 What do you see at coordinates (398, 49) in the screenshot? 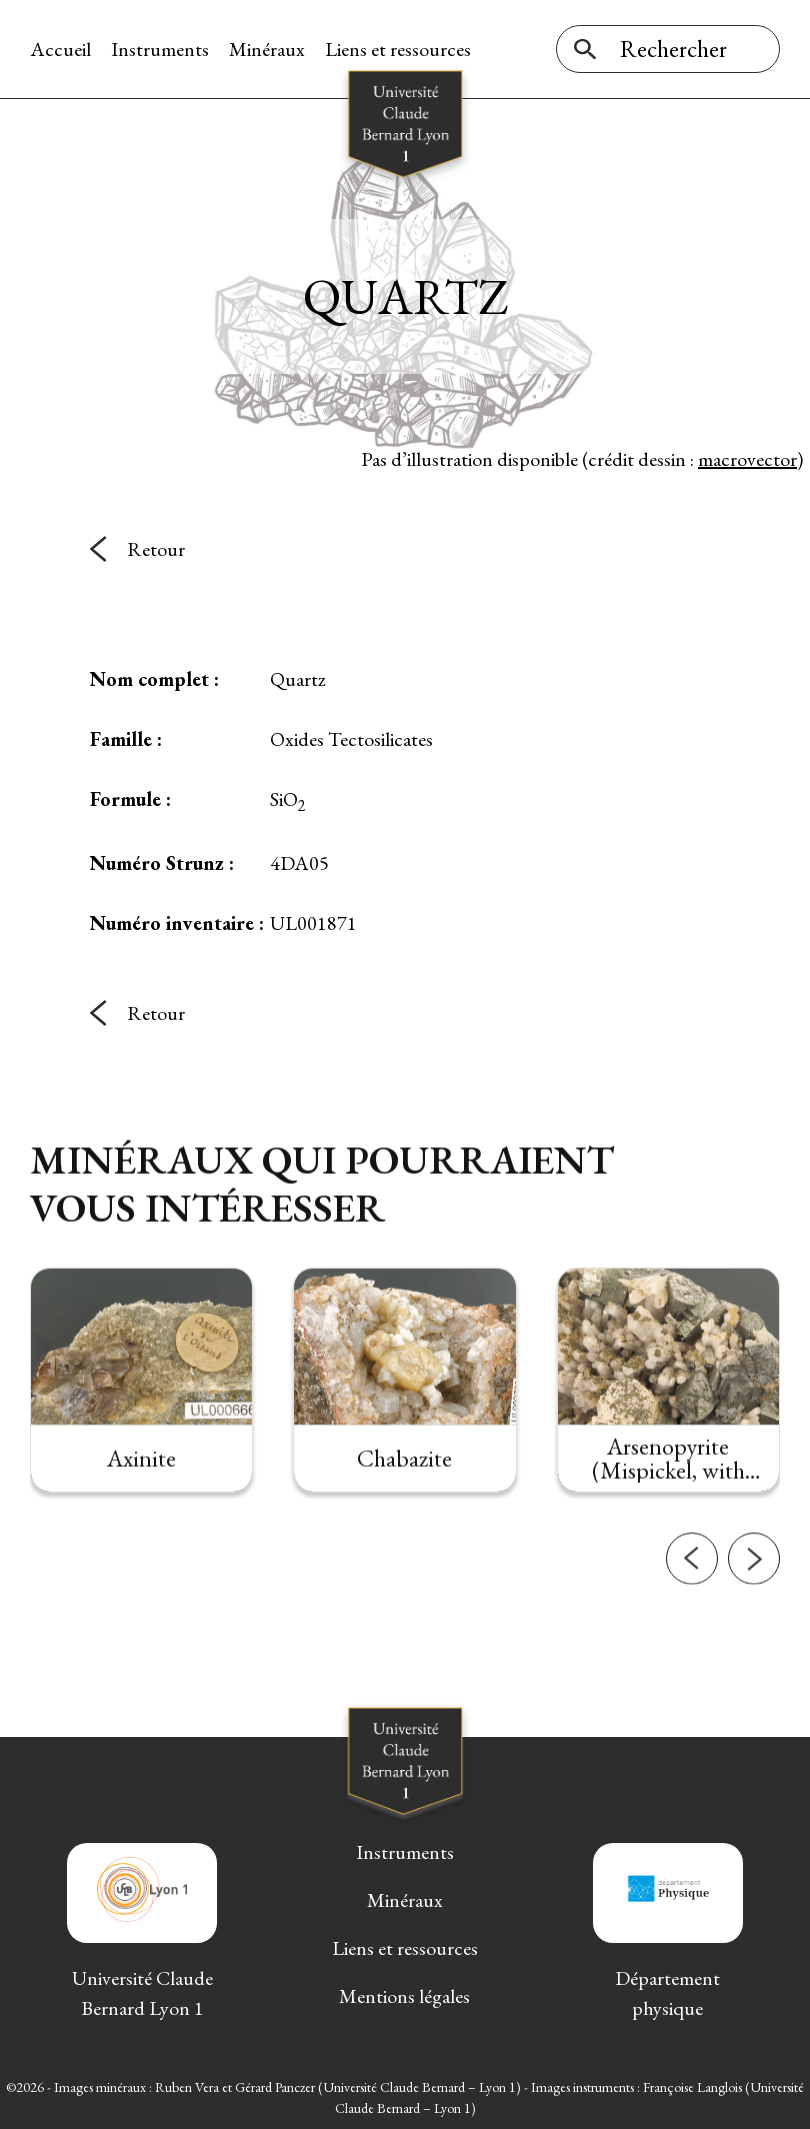
I see `Liens et ressources` at bounding box center [398, 49].